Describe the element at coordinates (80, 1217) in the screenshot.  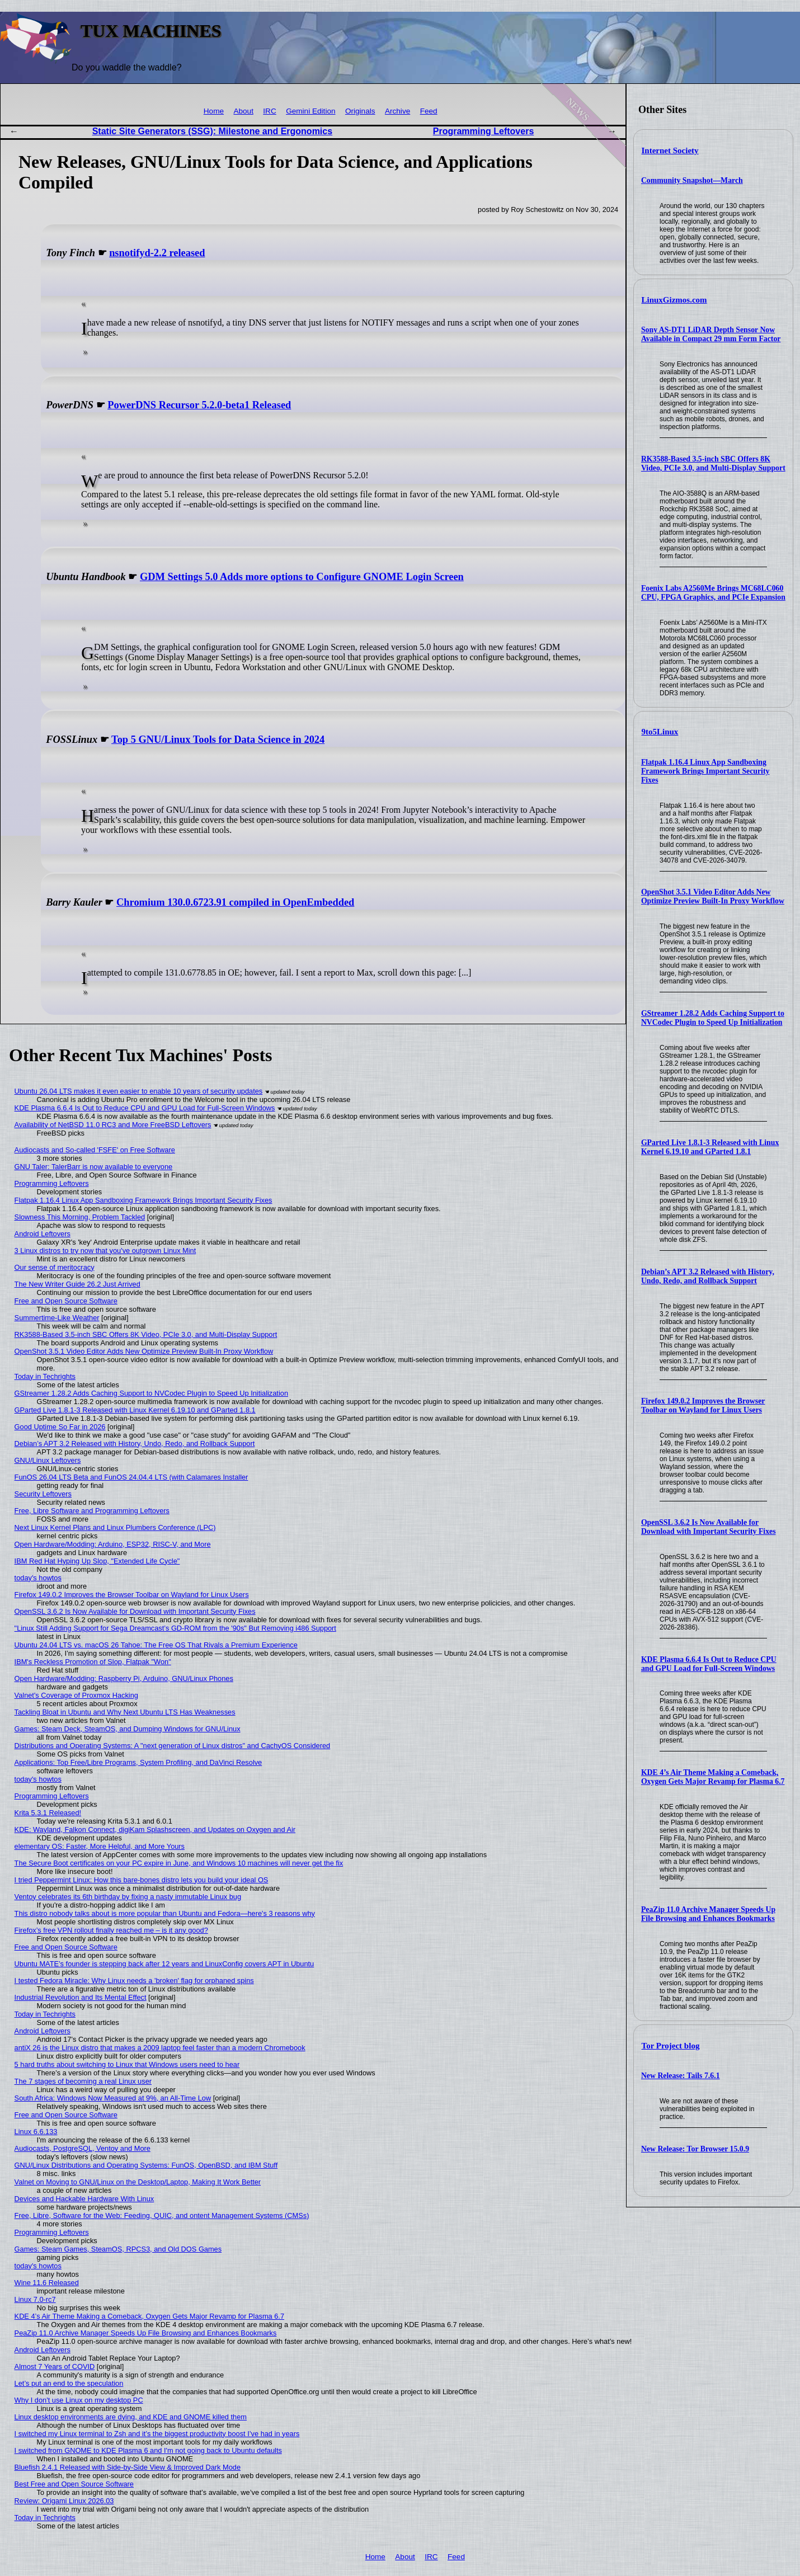
I see `Slowness This Morning, Problem Tackled` at that location.